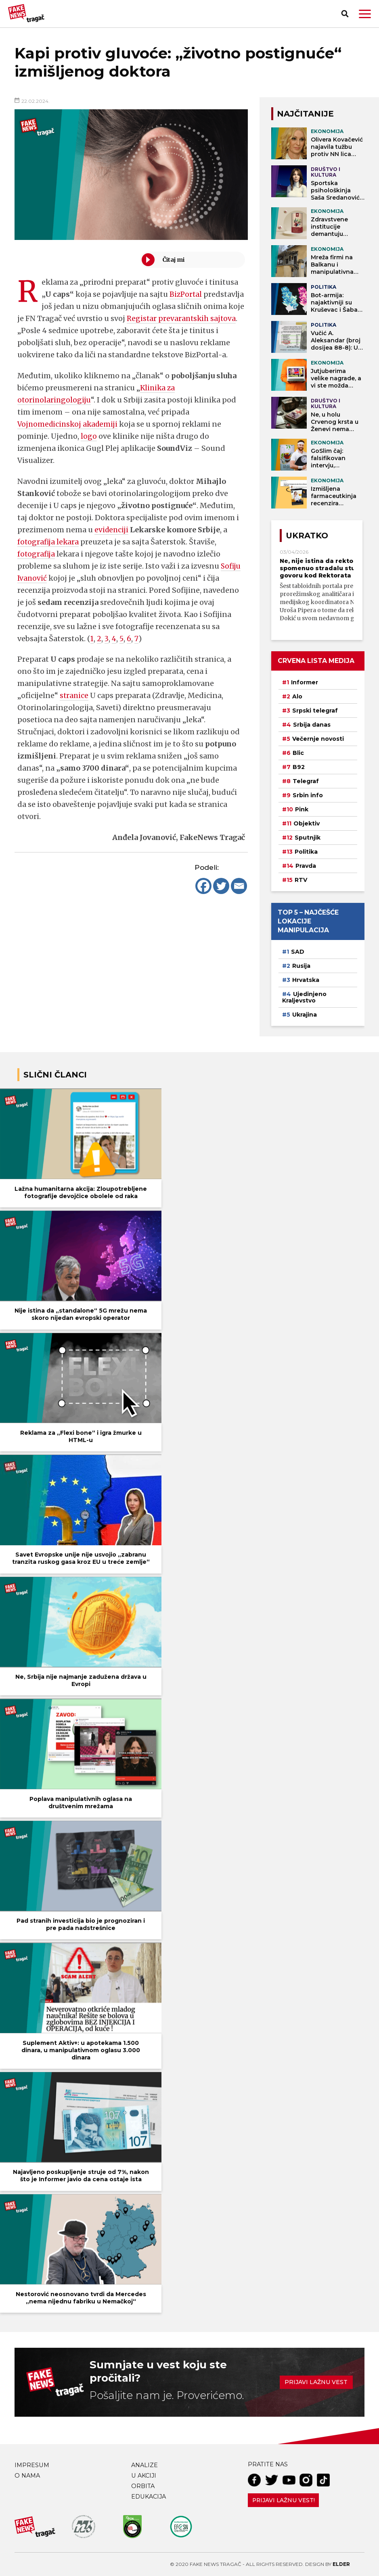 The width and height of the screenshot is (379, 2576). Describe the element at coordinates (299, 767) in the screenshot. I see `B92` at that location.